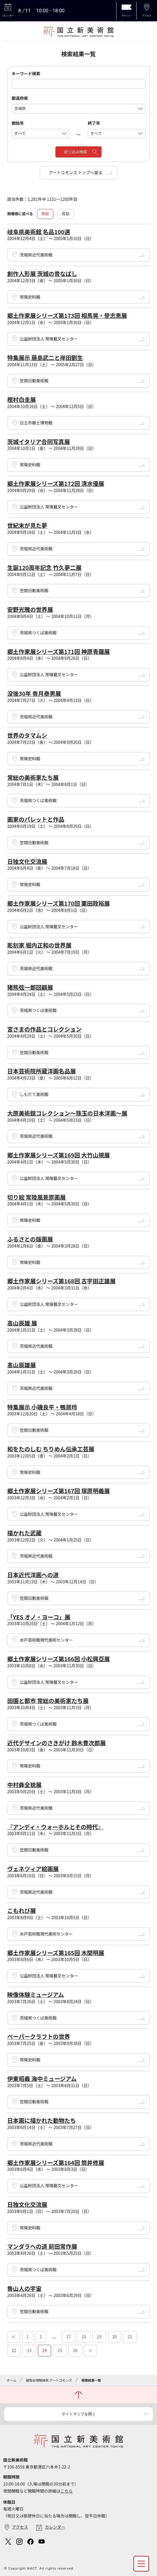 The height and width of the screenshot is (2576, 157). Describe the element at coordinates (38, 2036) in the screenshot. I see `ペーパークラフトの世界` at that location.